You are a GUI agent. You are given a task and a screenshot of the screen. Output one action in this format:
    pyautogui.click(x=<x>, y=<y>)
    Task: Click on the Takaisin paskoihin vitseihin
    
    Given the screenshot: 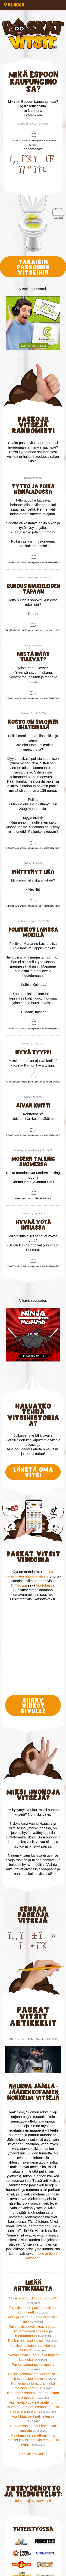 What is the action you would take?
    pyautogui.click(x=33, y=267)
    